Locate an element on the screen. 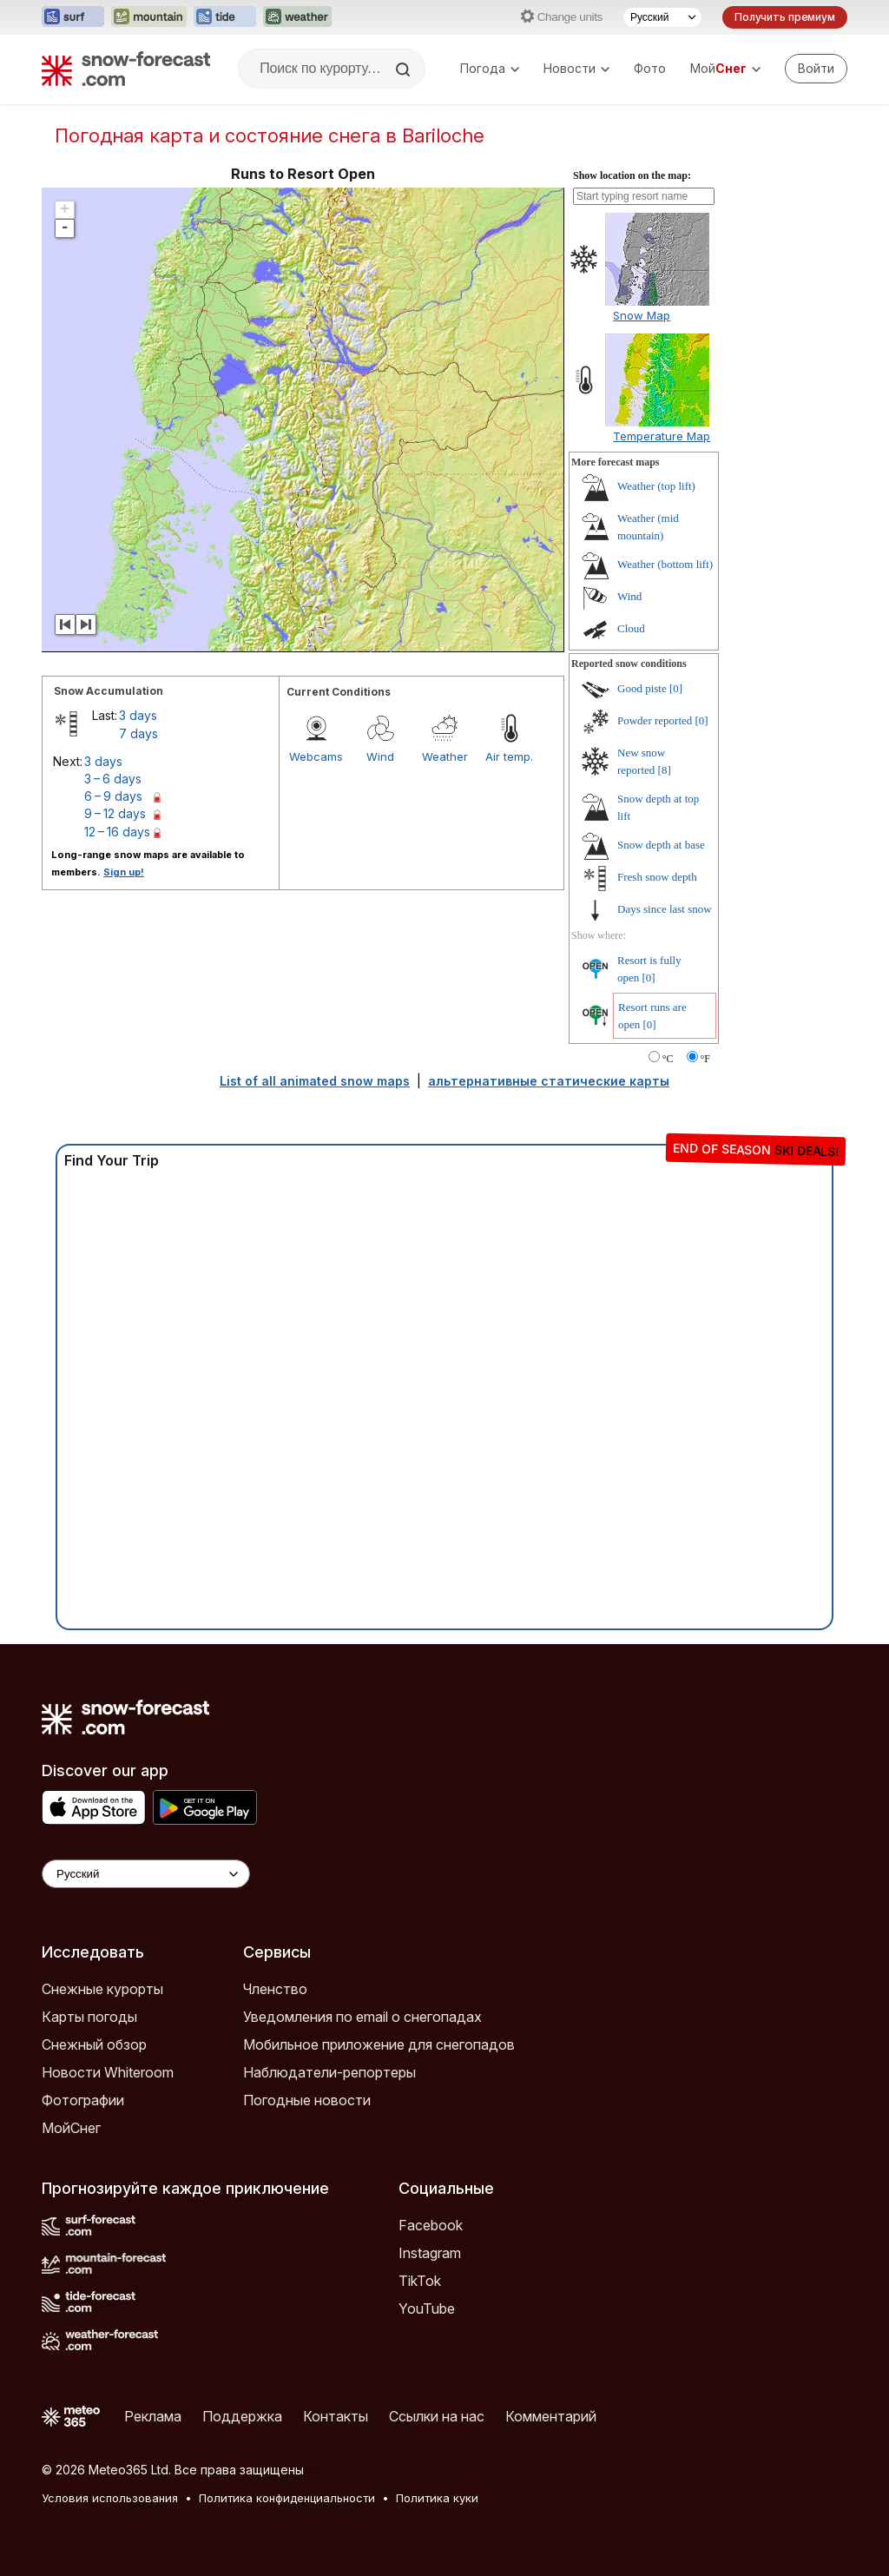 The width and height of the screenshot is (889, 2576). Контакты is located at coordinates (335, 2416).